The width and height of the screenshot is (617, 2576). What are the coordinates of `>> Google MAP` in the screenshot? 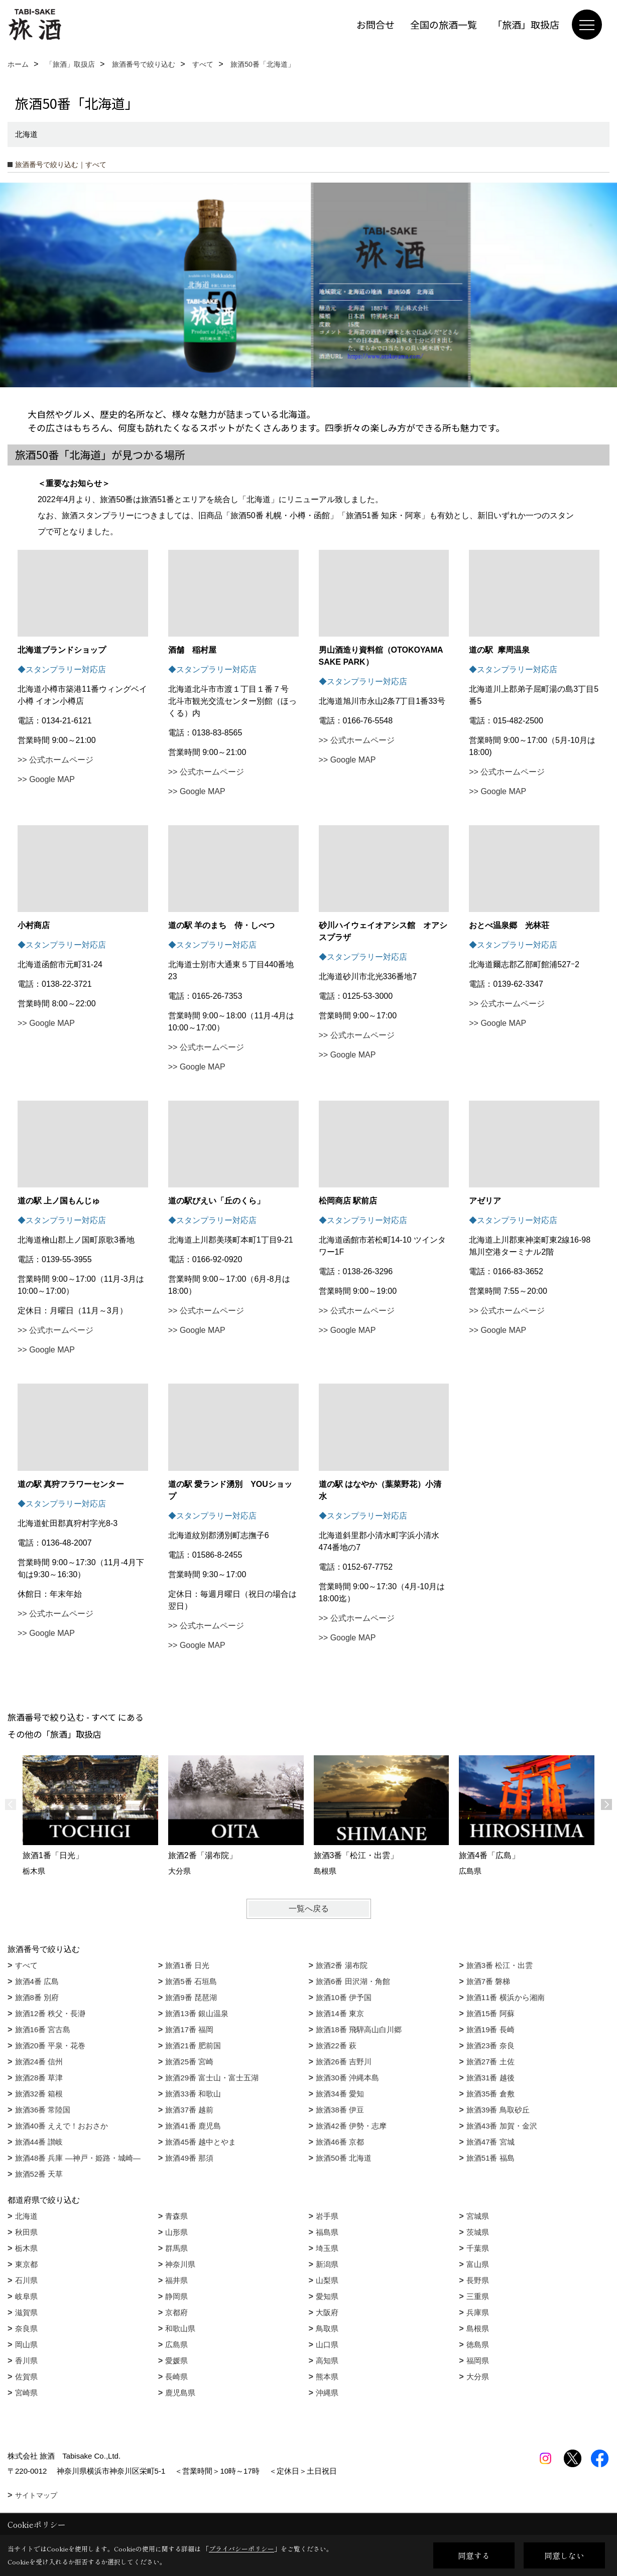 It's located at (46, 779).